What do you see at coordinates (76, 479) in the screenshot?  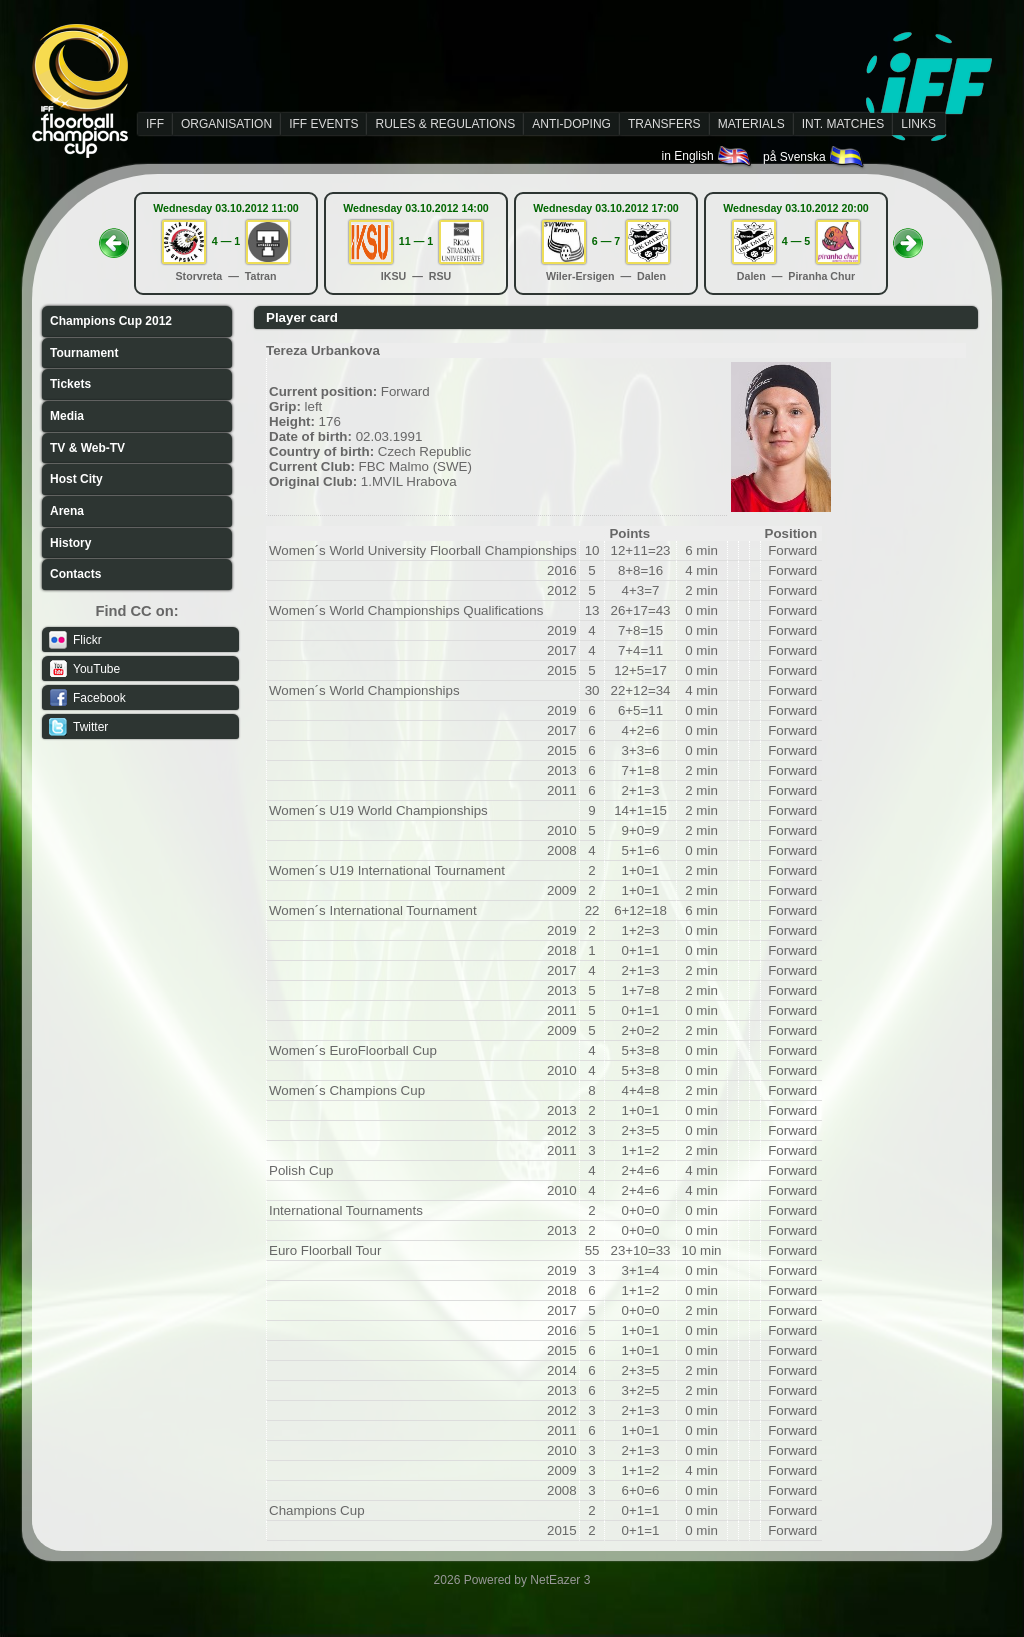 I see `Host City` at bounding box center [76, 479].